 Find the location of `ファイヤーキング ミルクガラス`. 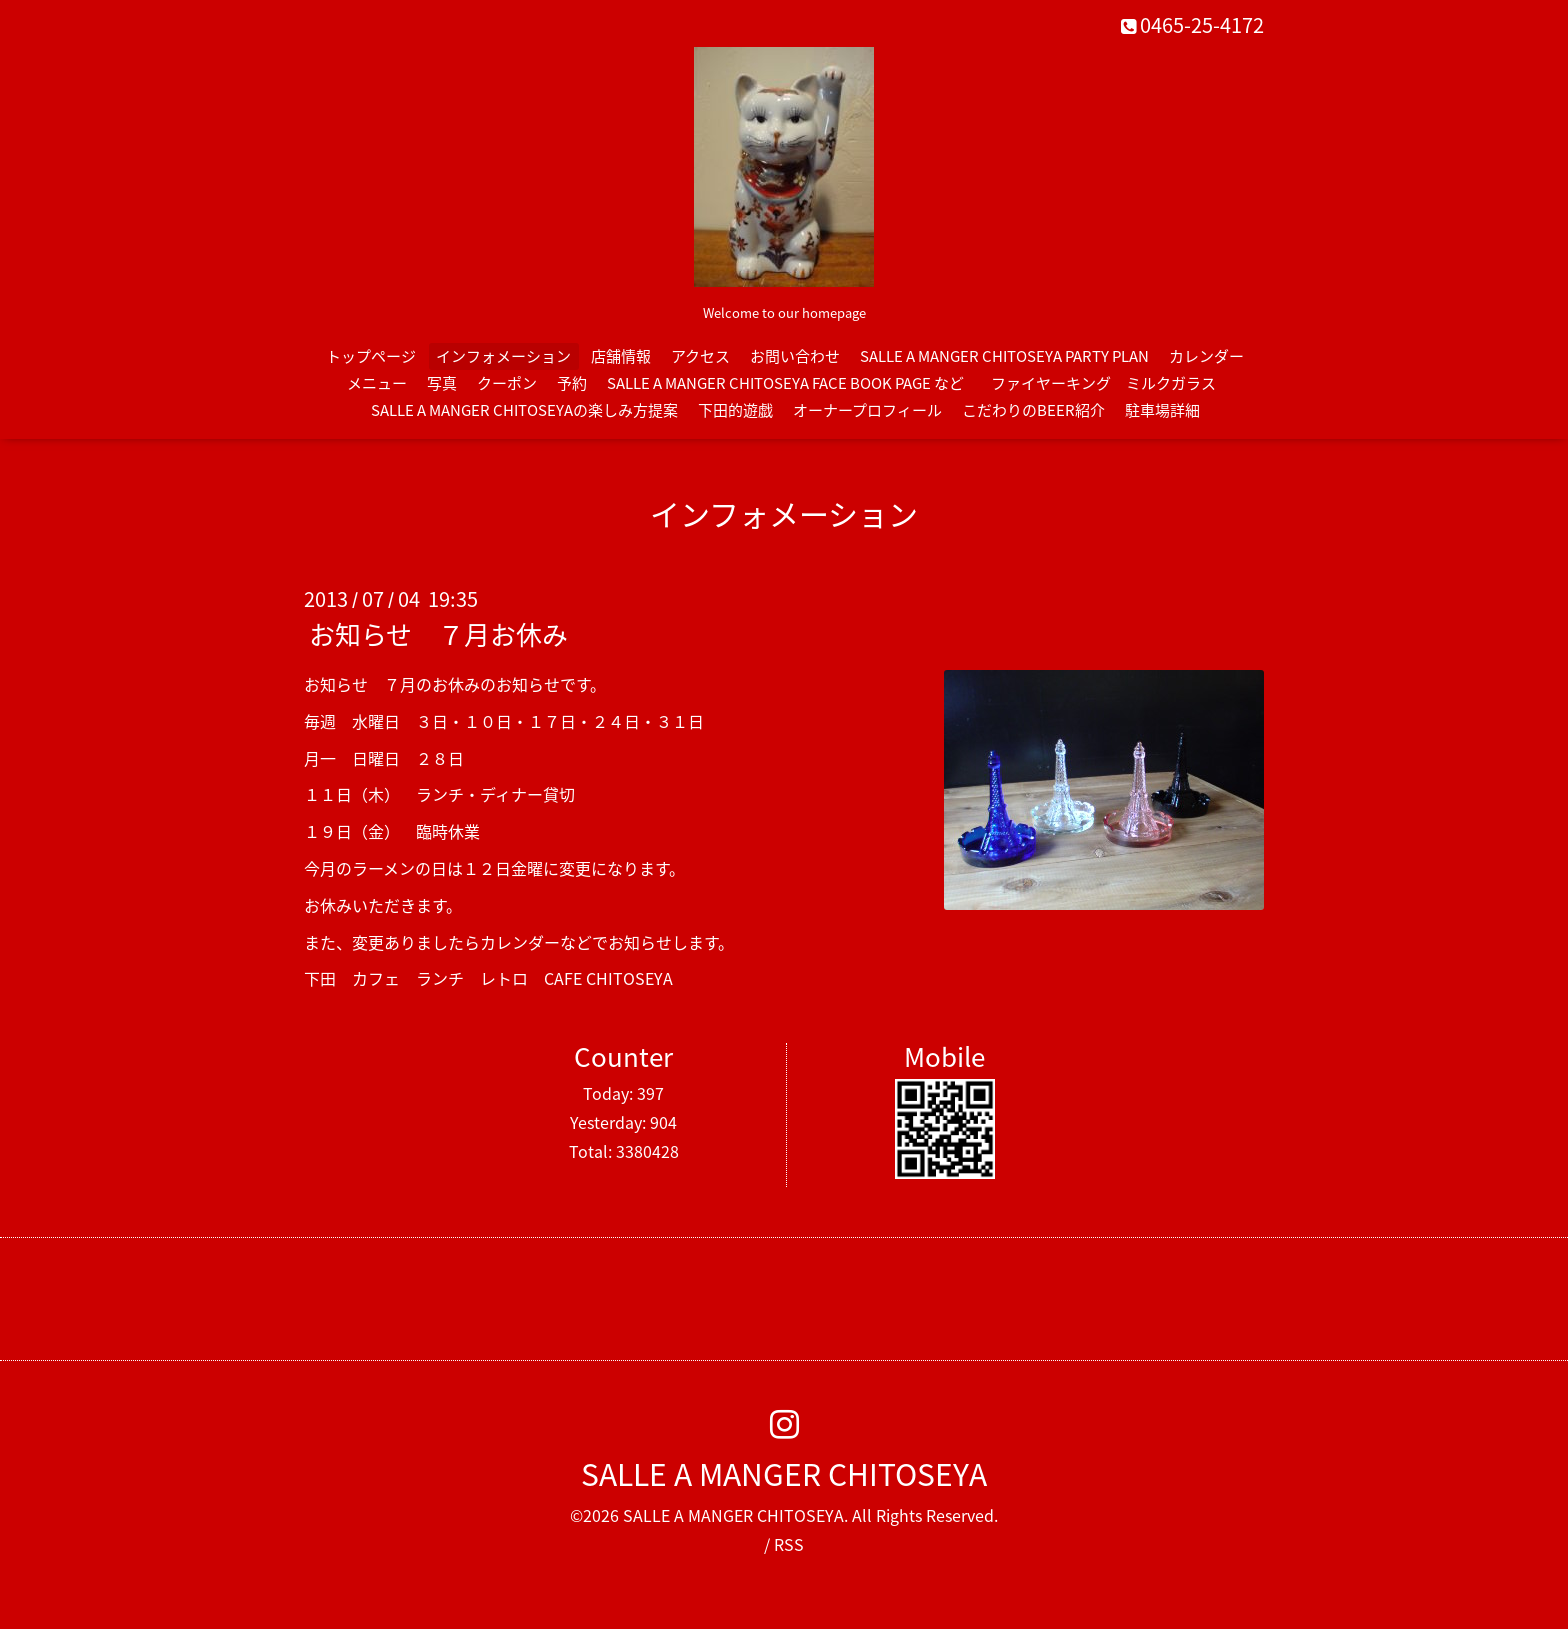

ファイヤーキング ミルクガラス is located at coordinates (1111, 383).